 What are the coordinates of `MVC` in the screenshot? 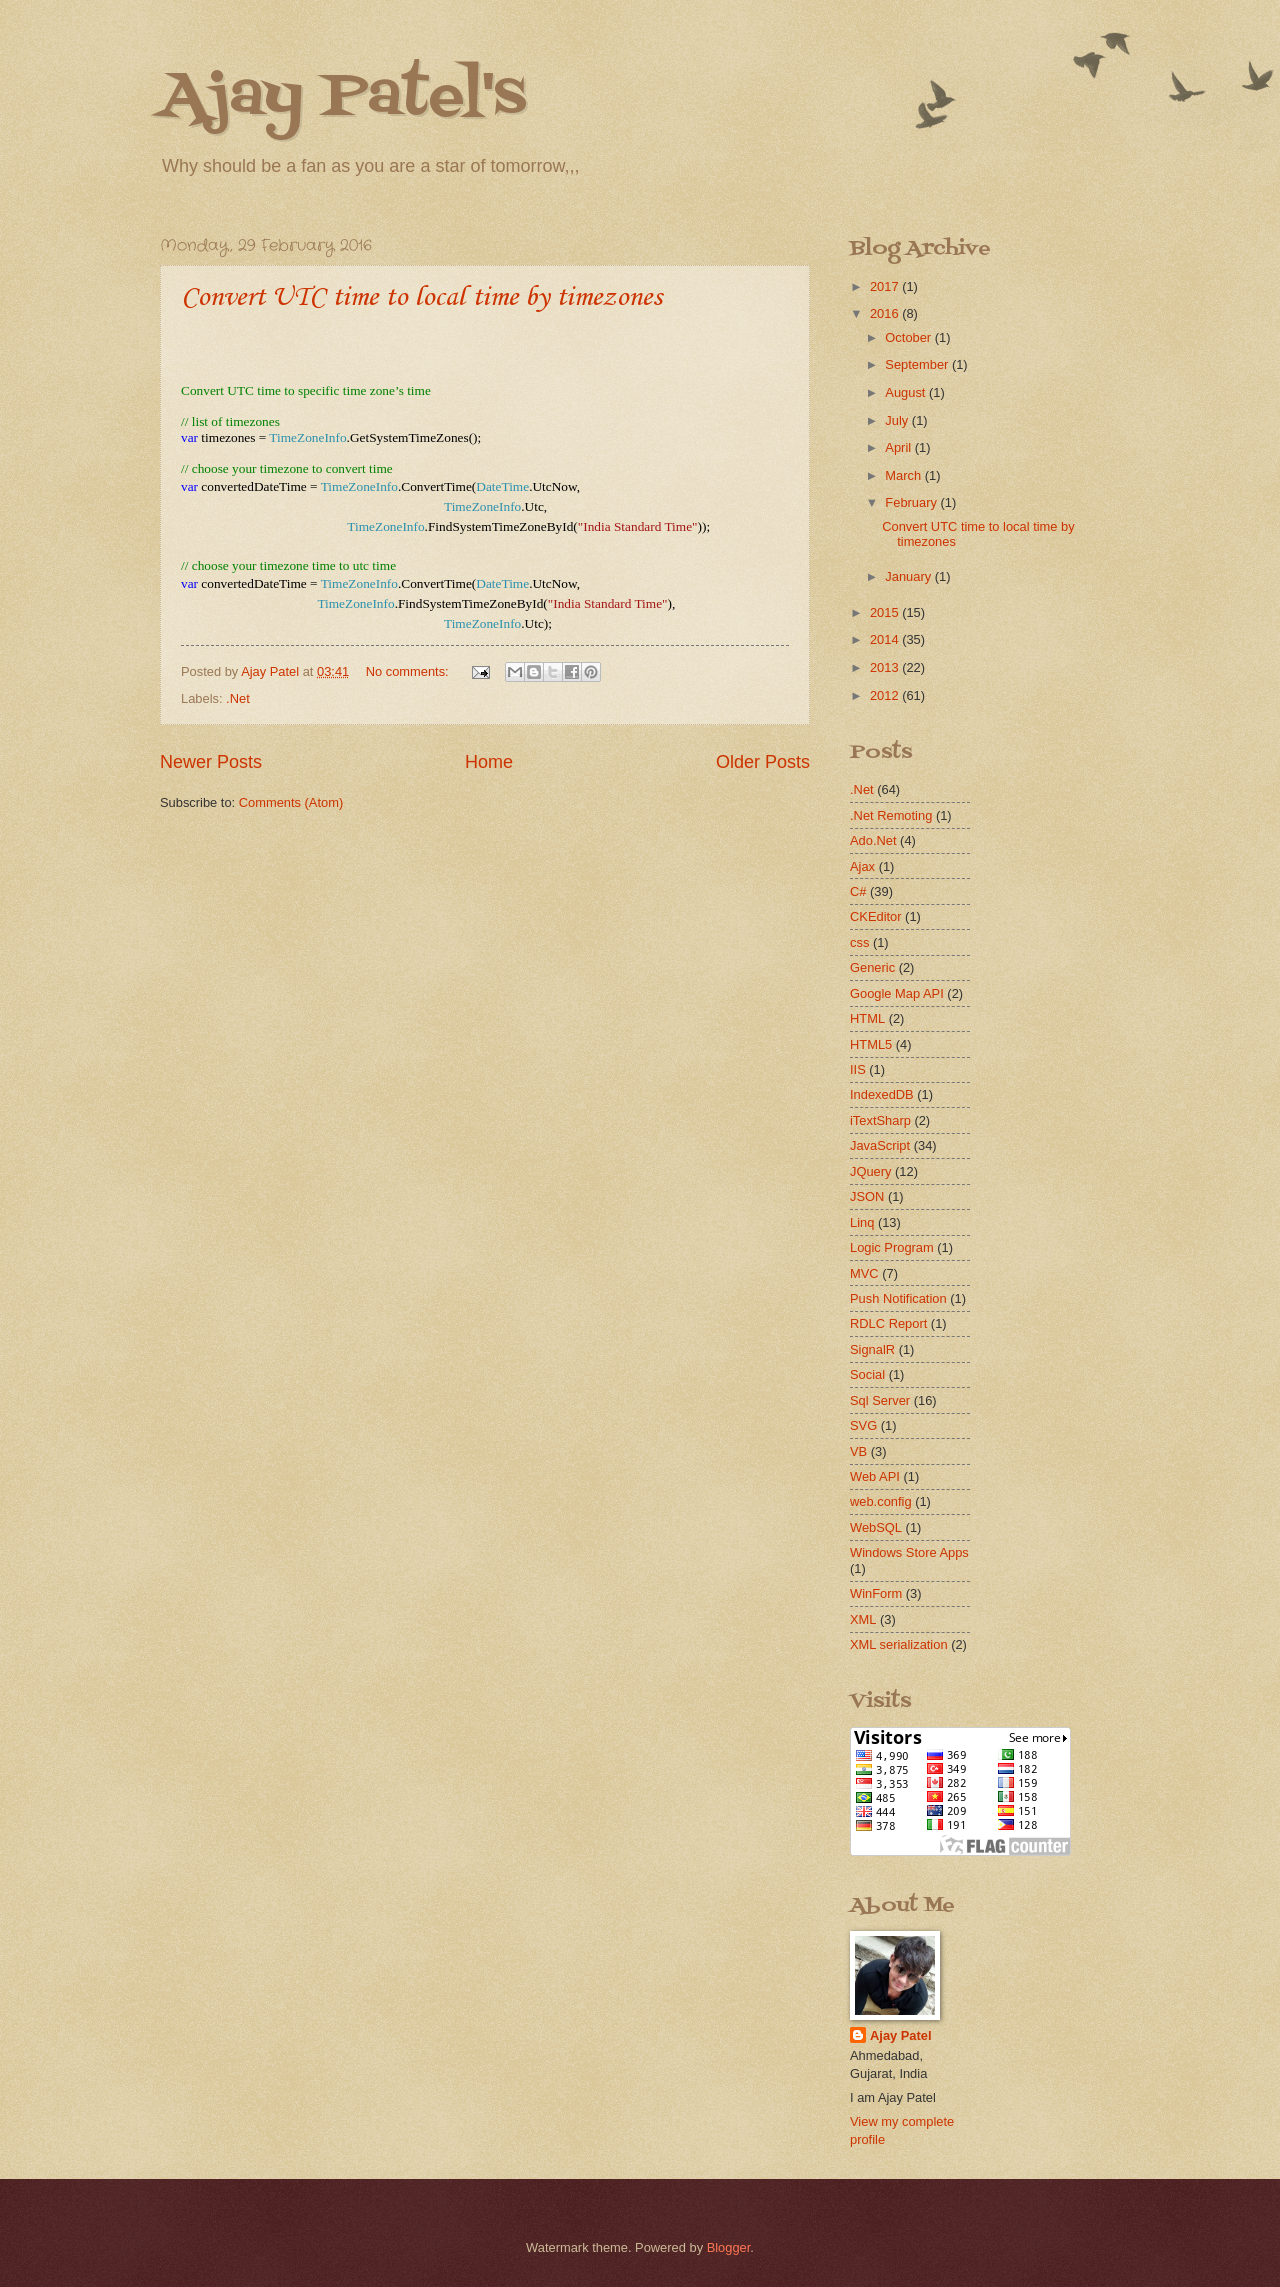 It's located at (864, 1273).